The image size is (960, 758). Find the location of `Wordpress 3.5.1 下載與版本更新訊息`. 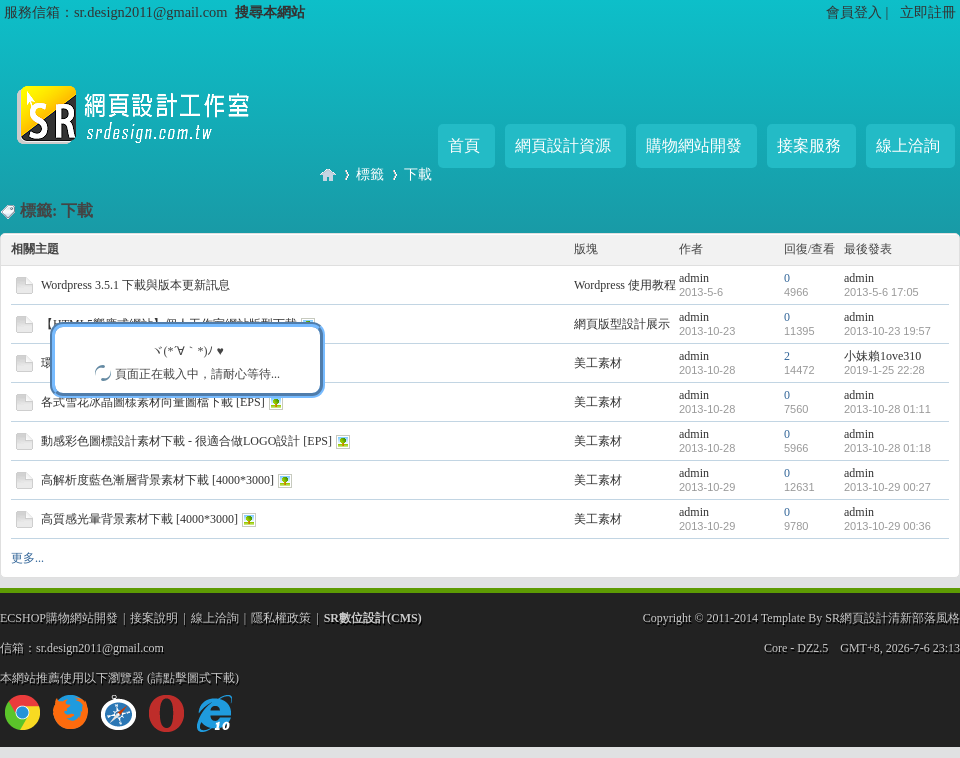

Wordpress 3.5.1 下載與版本更新訊息 is located at coordinates (135, 285).